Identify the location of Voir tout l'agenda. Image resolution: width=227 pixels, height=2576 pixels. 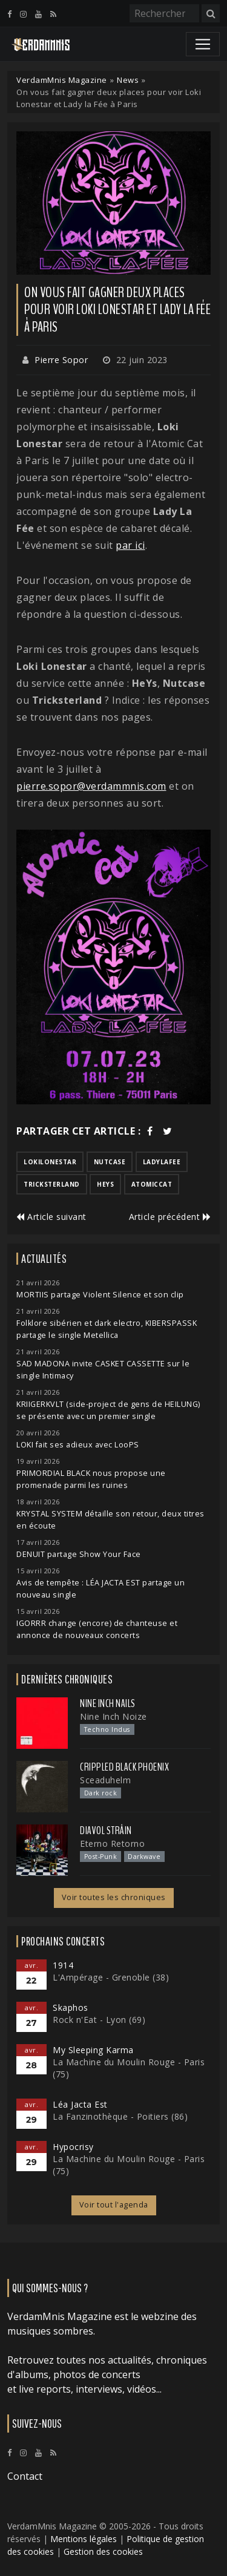
(113, 2205).